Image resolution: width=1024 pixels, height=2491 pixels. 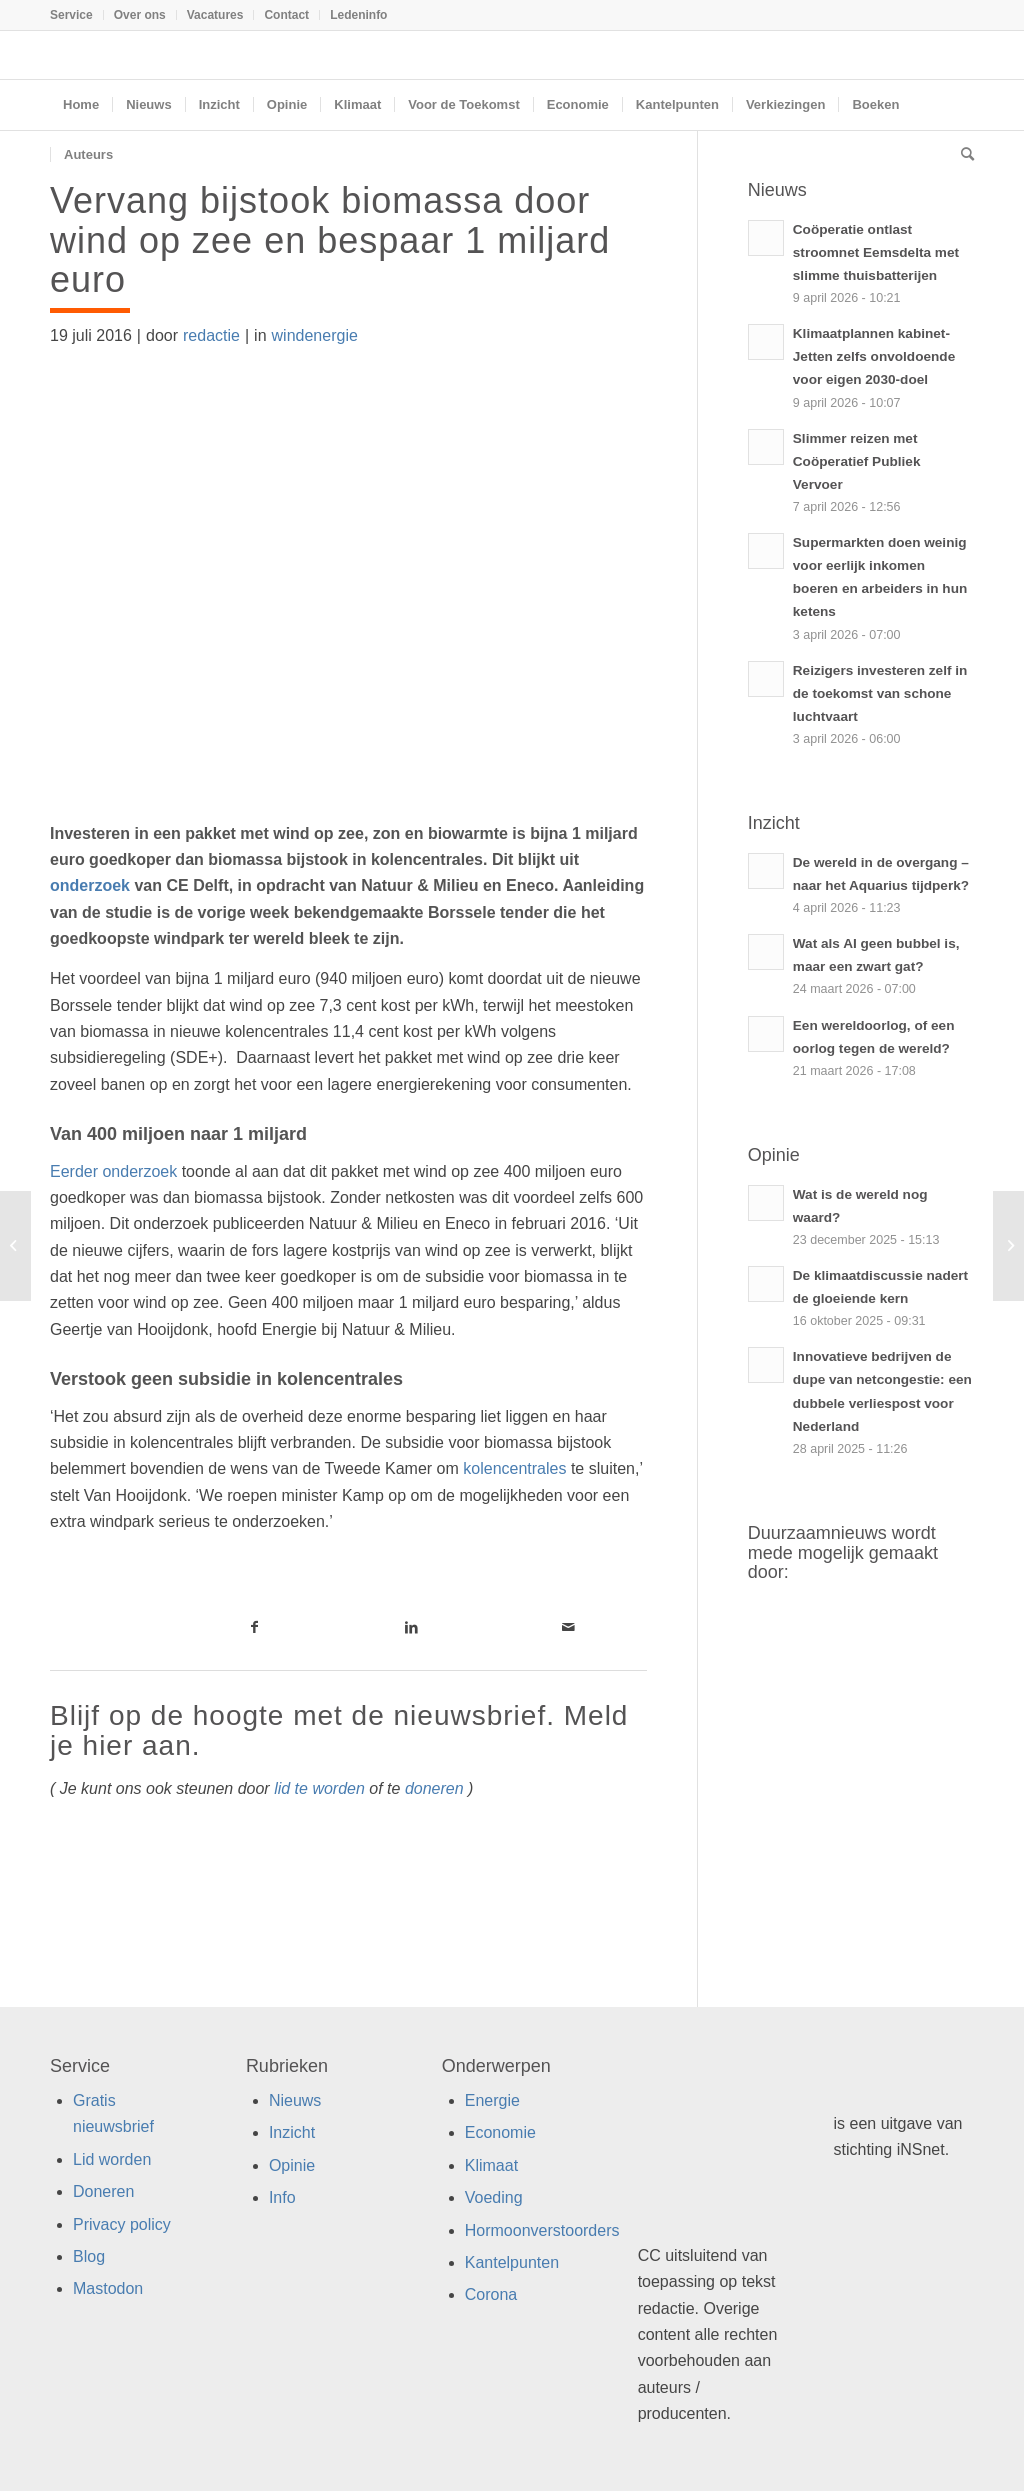 What do you see at coordinates (255, 1627) in the screenshot?
I see `[Link naar Facebook]` at bounding box center [255, 1627].